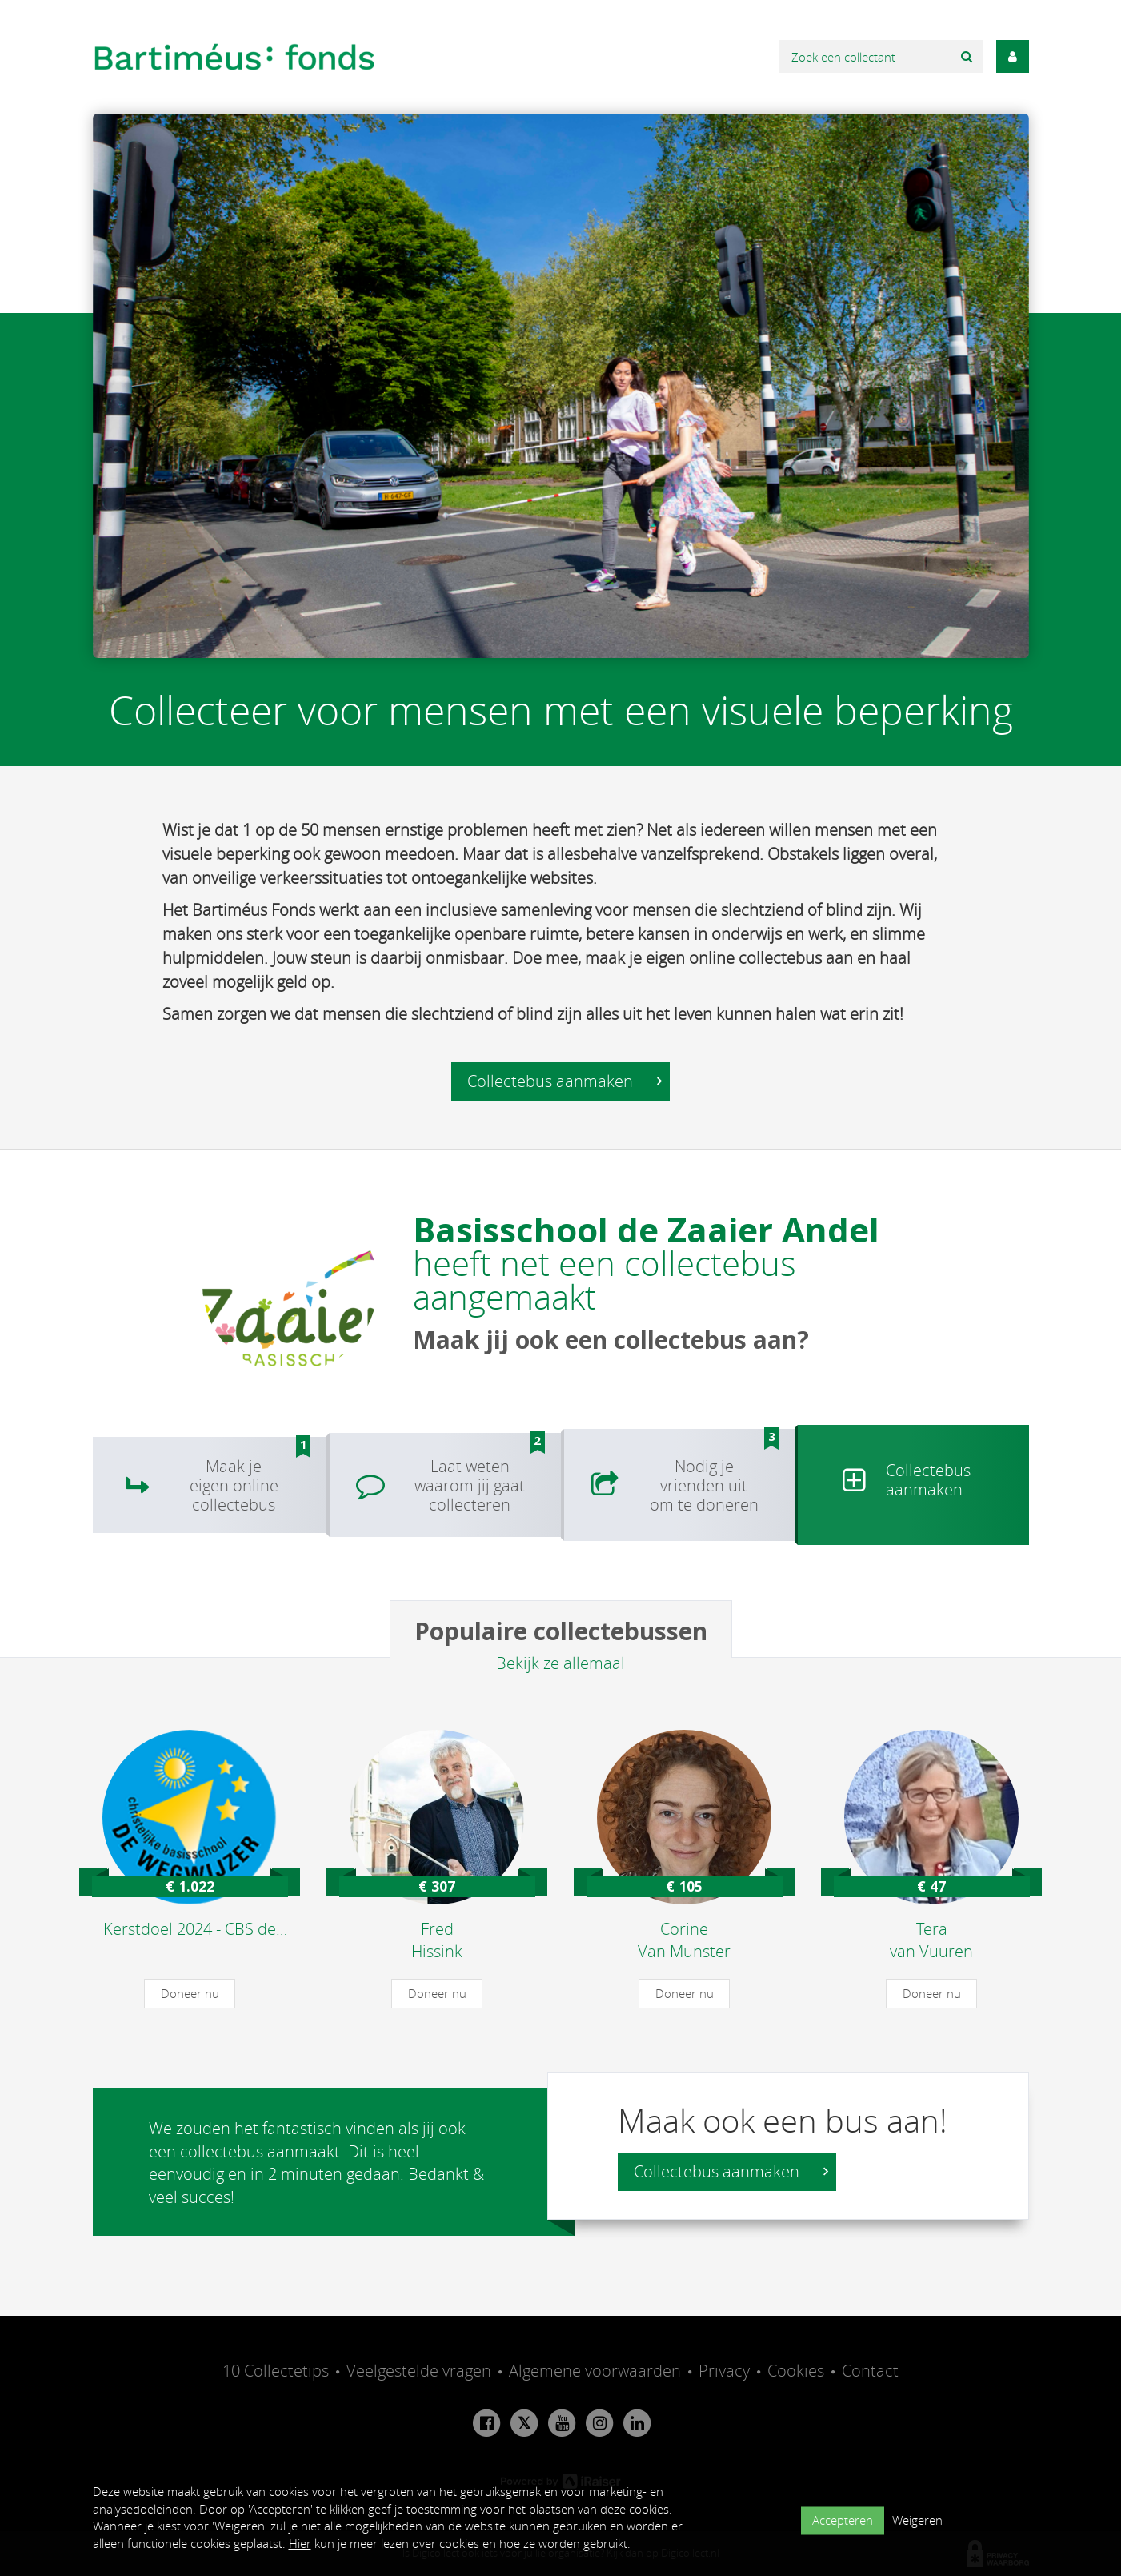  Describe the element at coordinates (418, 2370) in the screenshot. I see `Veelgestelde vragen` at that location.